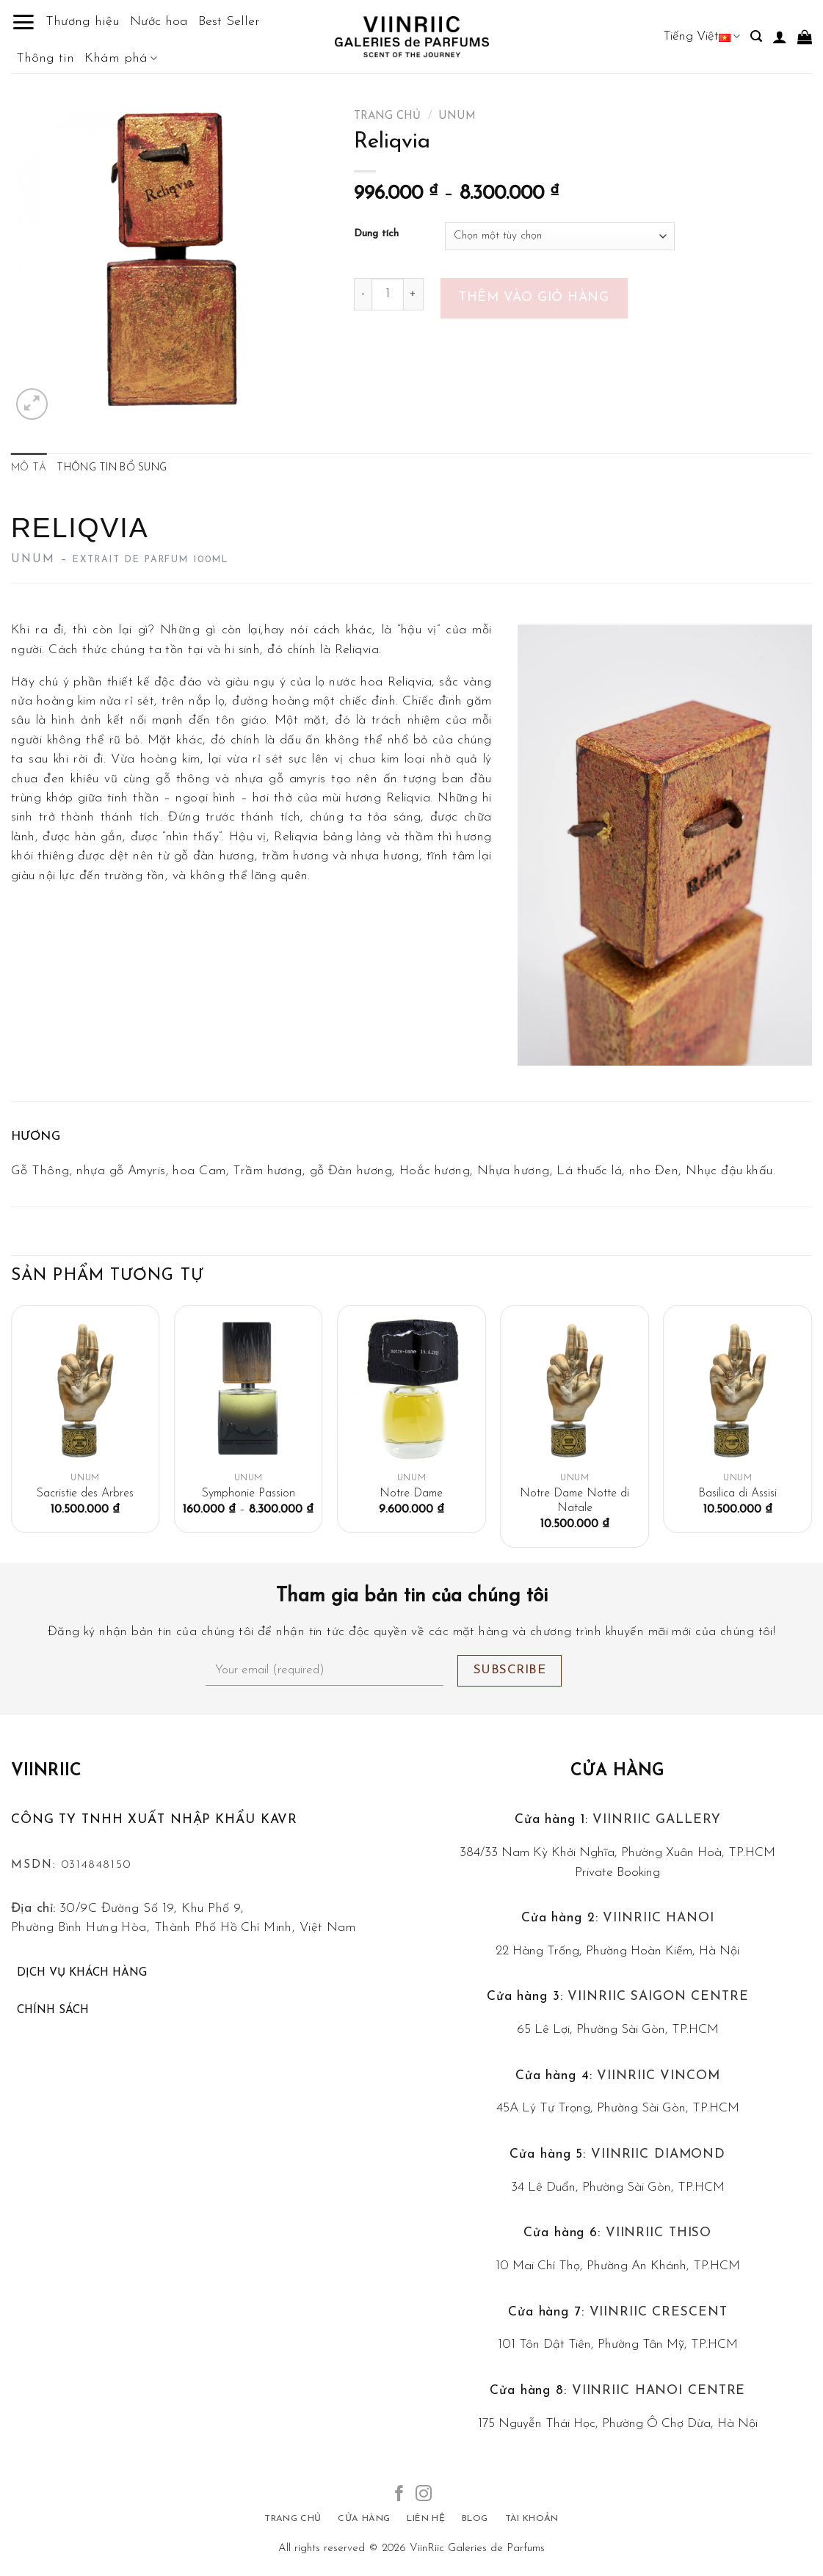 This screenshot has width=823, height=2576. Describe the element at coordinates (457, 116) in the screenshot. I see `Unum` at that location.